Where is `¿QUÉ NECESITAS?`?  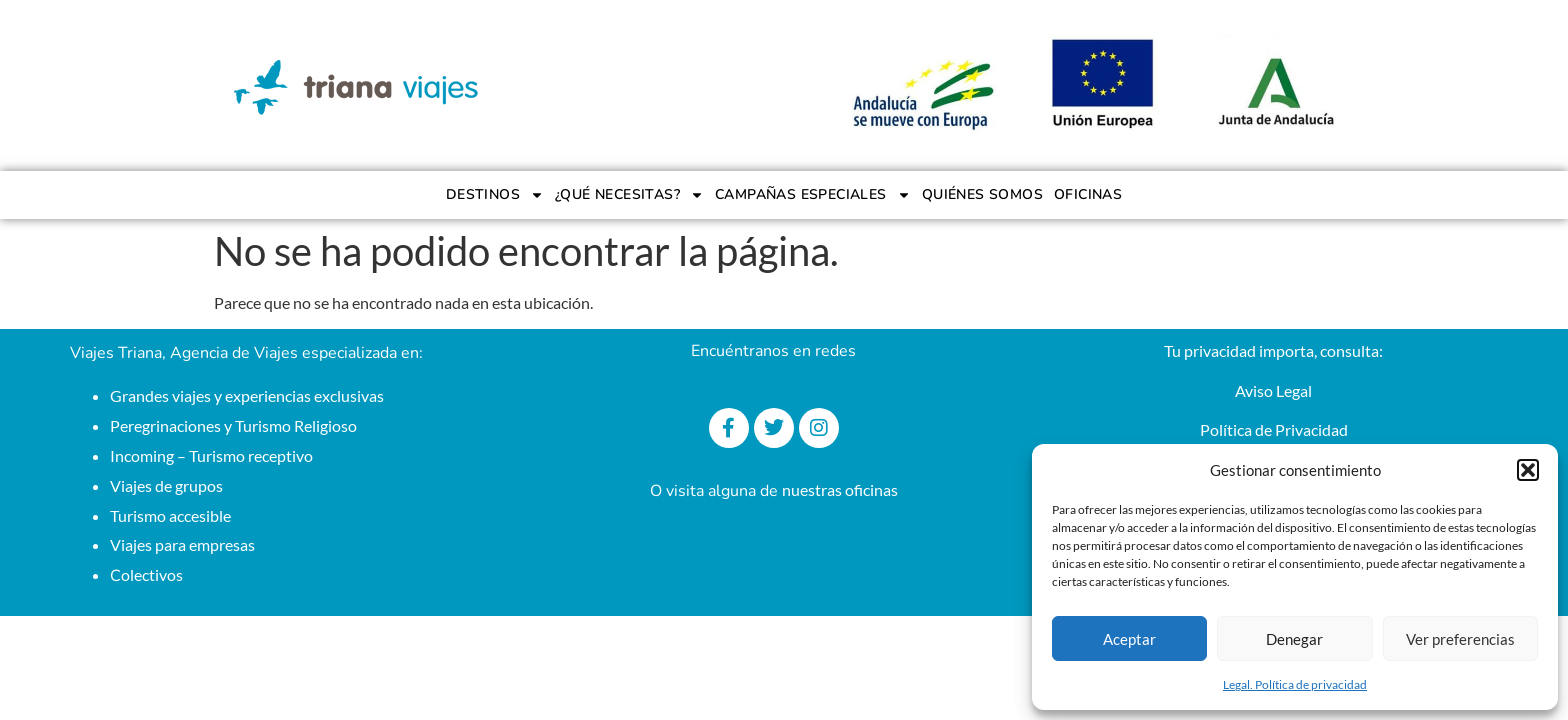
¿QUÉ NECESITAS? is located at coordinates (629, 195).